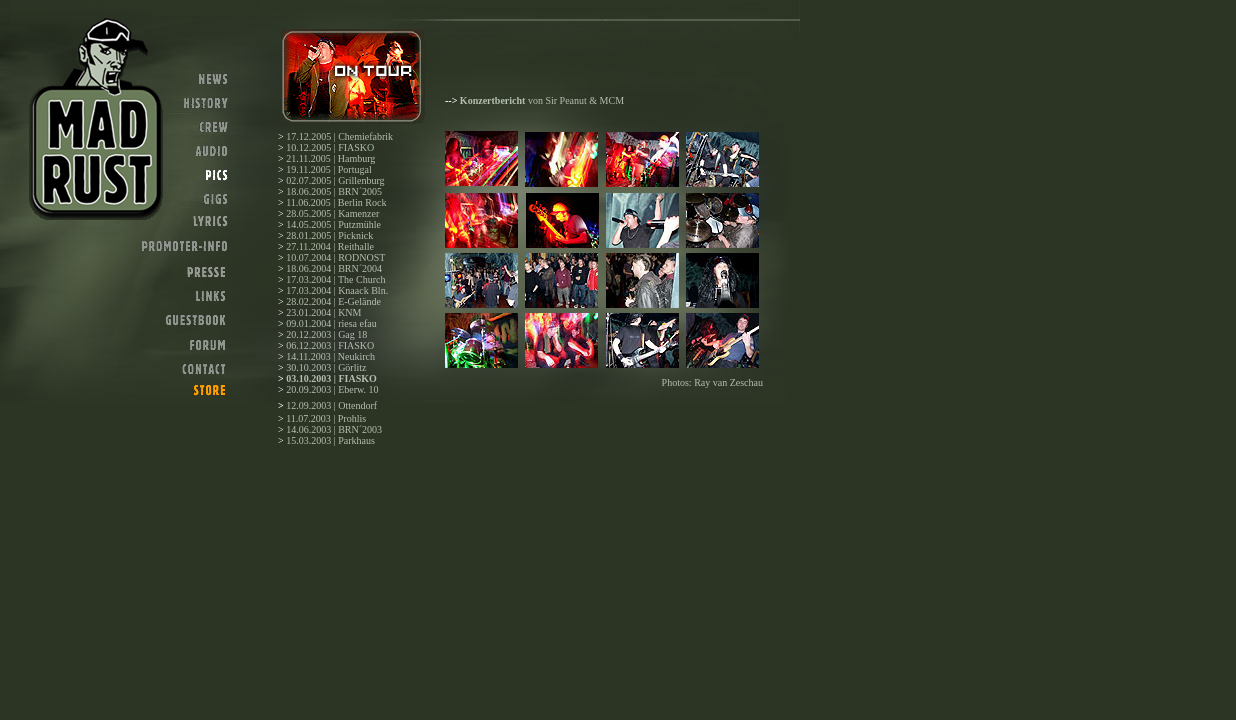 This screenshot has width=1236, height=720. I want to click on Ray van Zeschau, so click(728, 382).